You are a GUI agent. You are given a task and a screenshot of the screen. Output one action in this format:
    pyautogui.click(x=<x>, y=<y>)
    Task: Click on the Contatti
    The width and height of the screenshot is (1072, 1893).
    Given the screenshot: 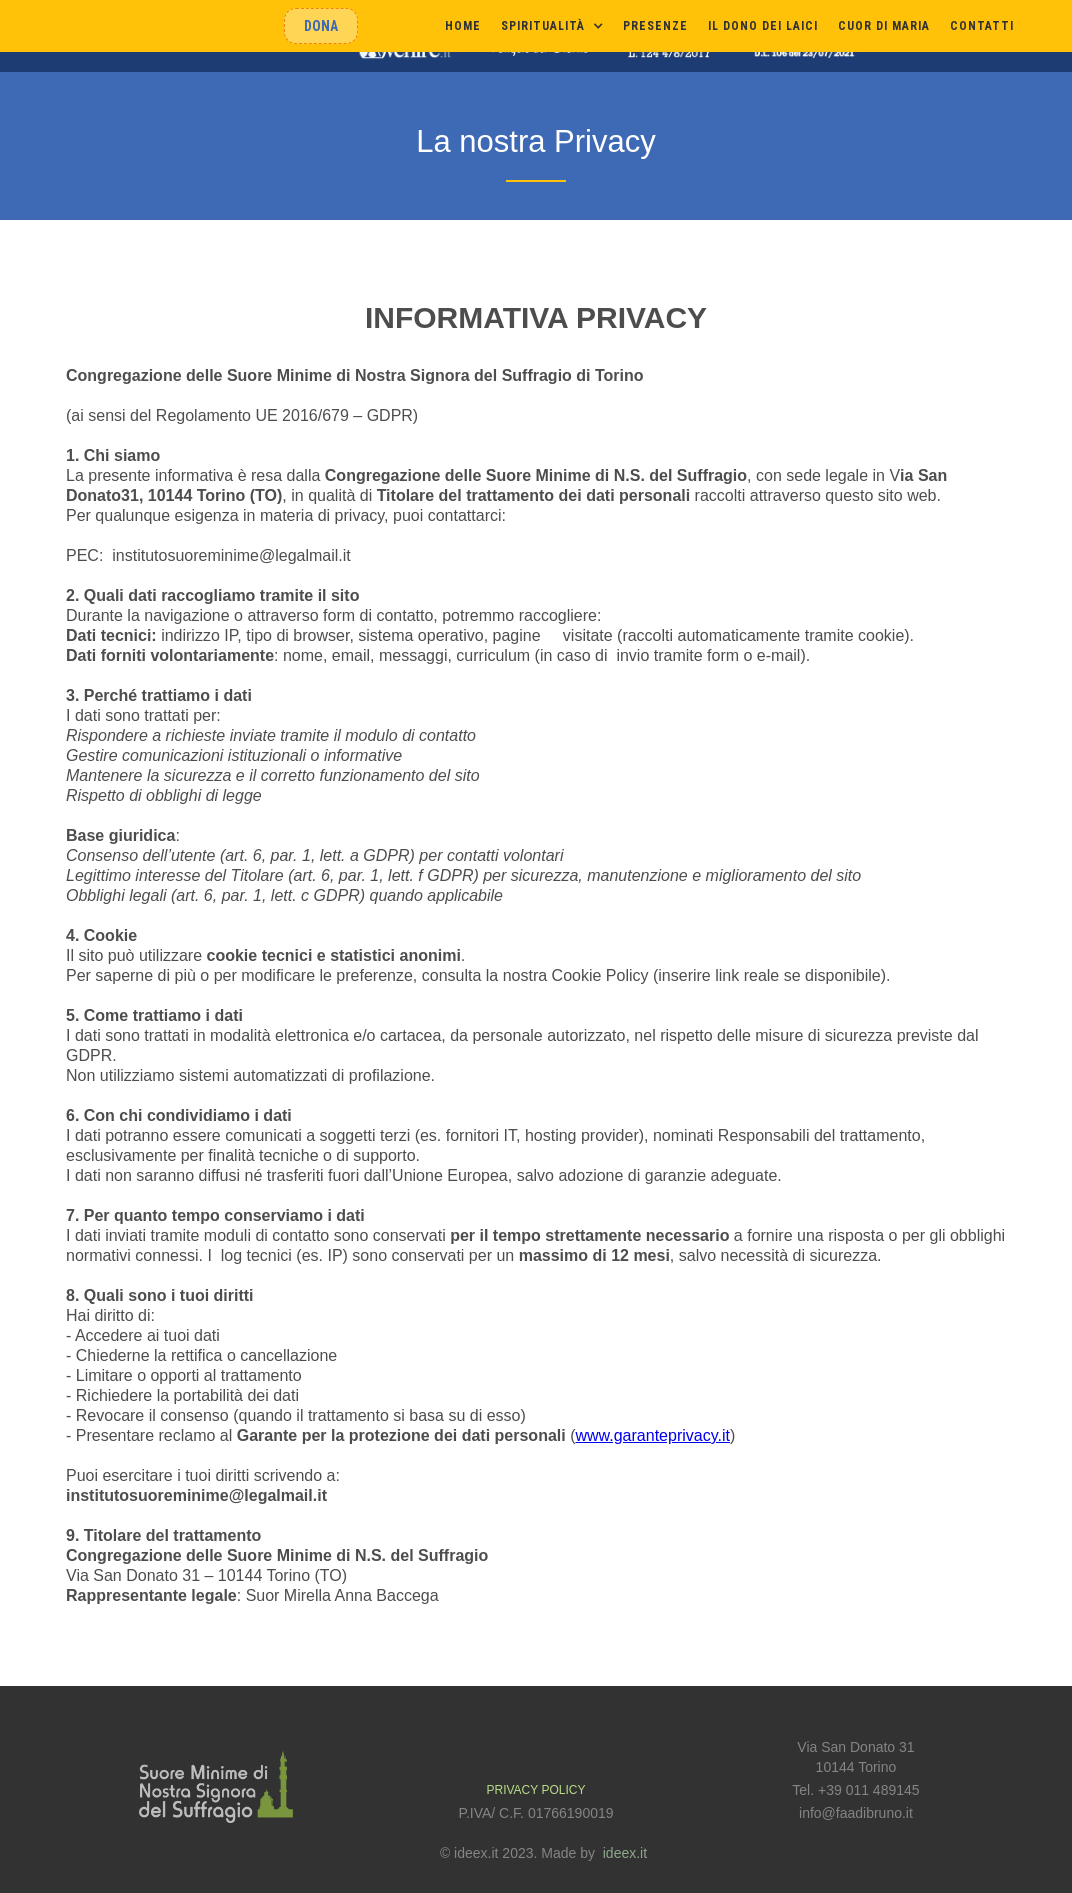 What is the action you would take?
    pyautogui.click(x=982, y=26)
    